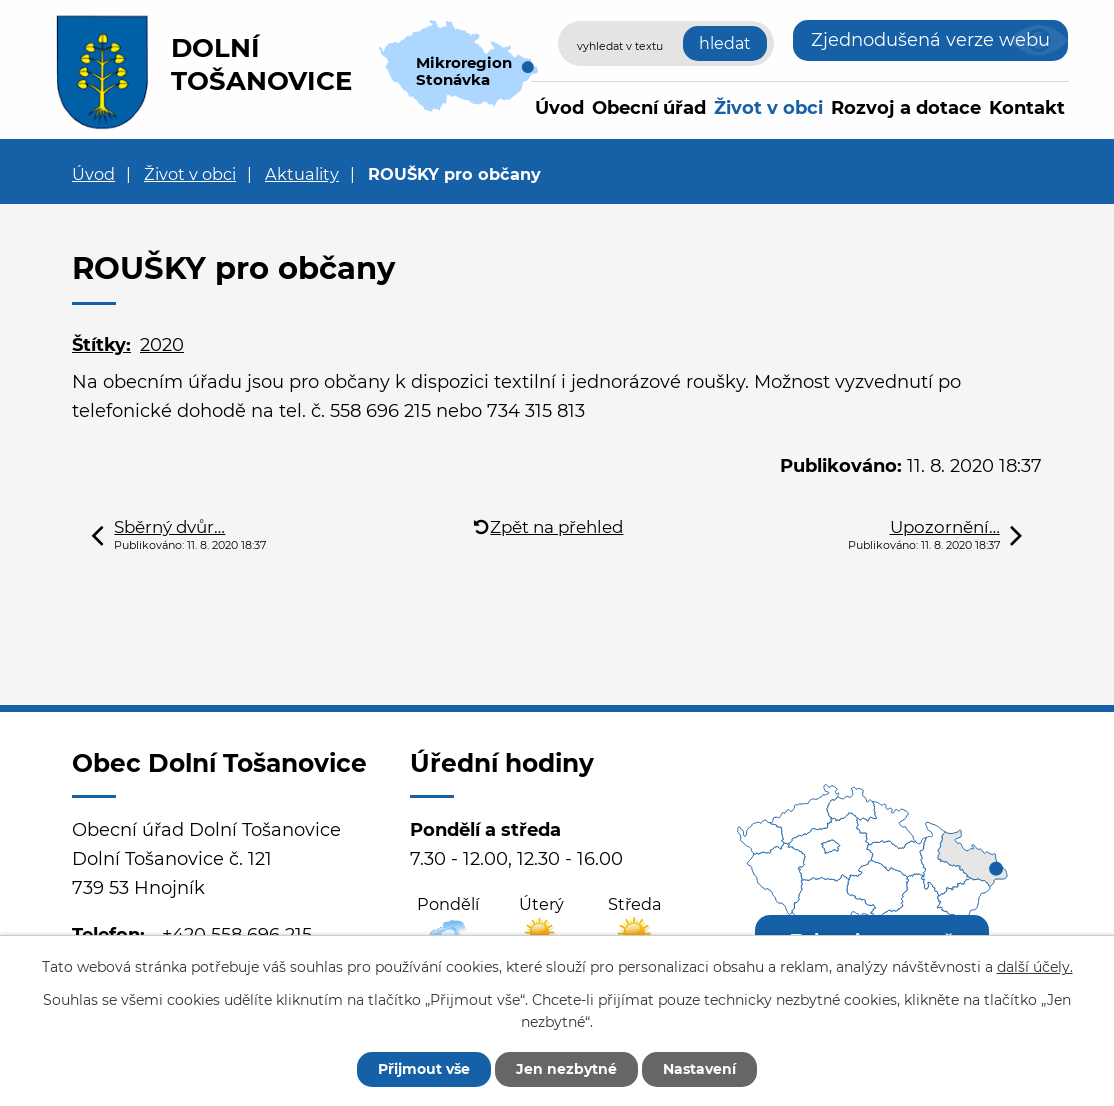 The height and width of the screenshot is (1106, 1114). Describe the element at coordinates (1027, 108) in the screenshot. I see `Kontakt` at that location.